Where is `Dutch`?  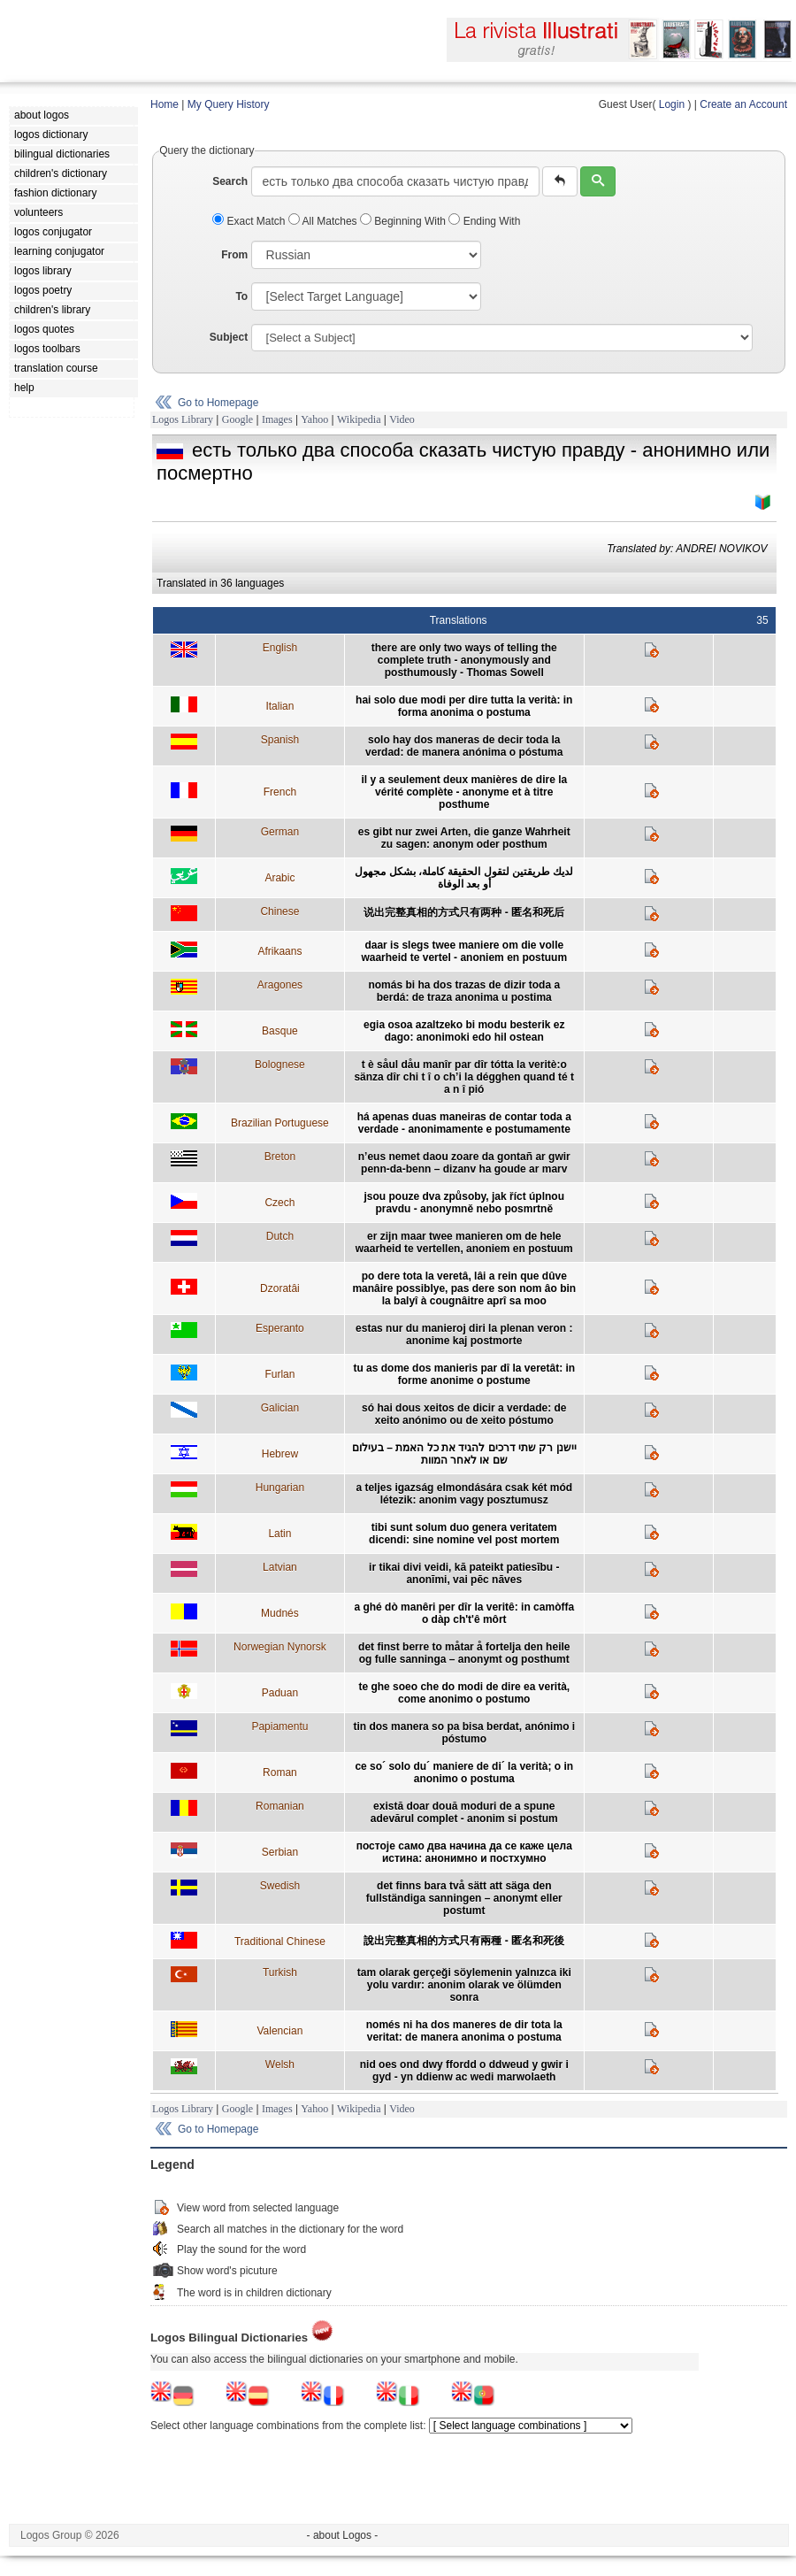
Dutch is located at coordinates (280, 1236).